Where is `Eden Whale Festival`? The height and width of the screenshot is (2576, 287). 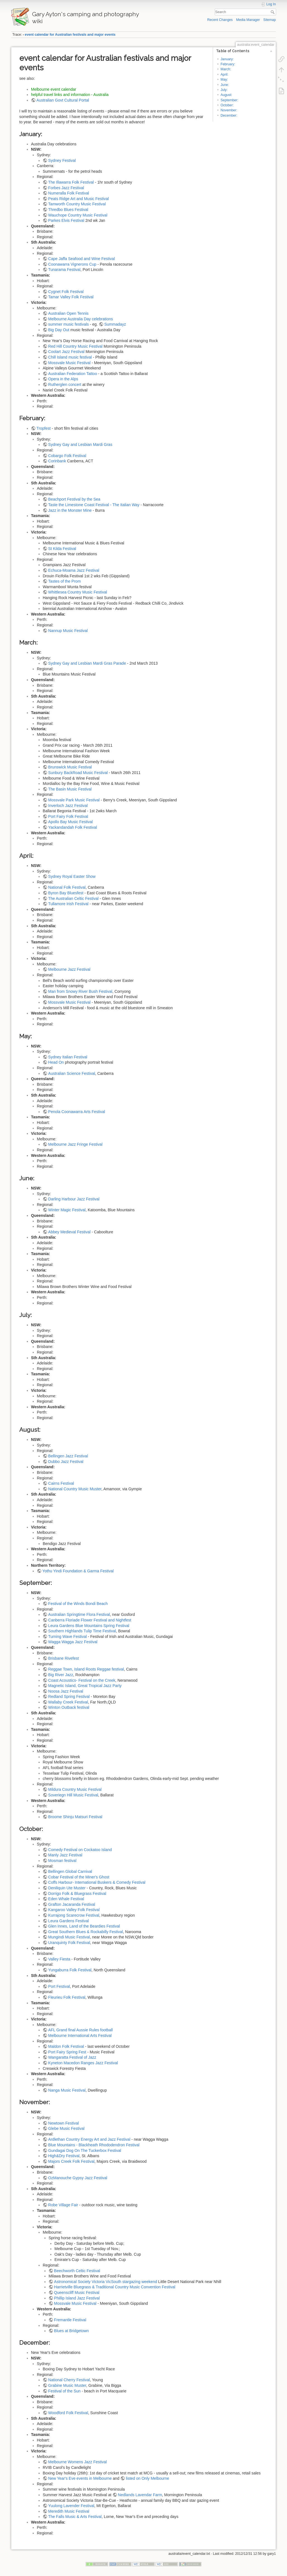 Eden Whale Festival is located at coordinates (66, 1899).